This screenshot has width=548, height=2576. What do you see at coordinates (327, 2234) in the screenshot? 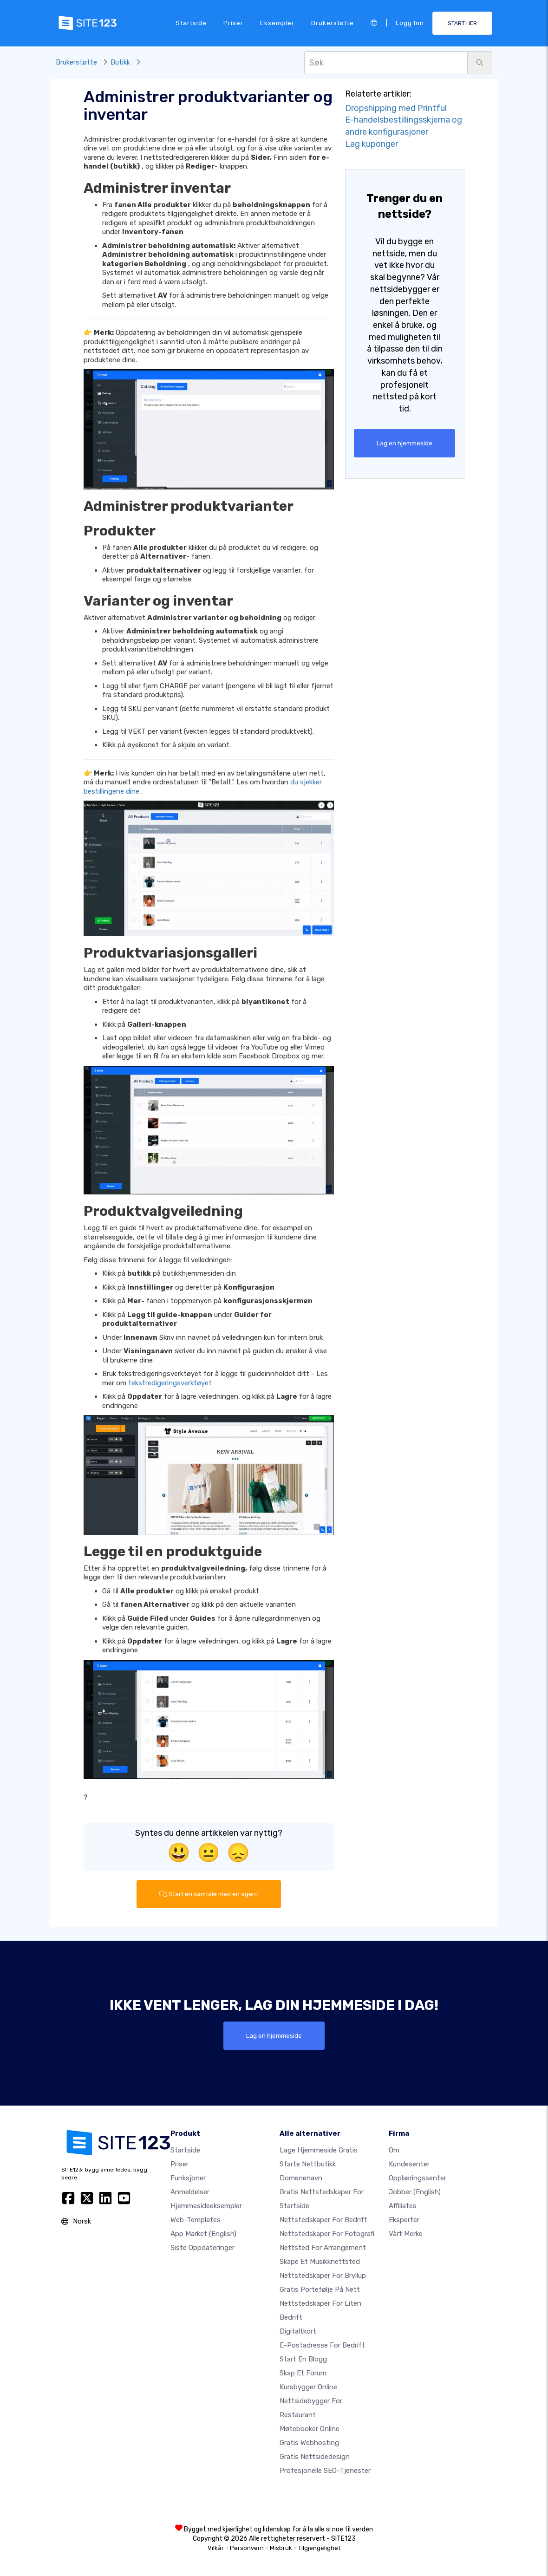
I see `Nettstedskaper for fotografi` at bounding box center [327, 2234].